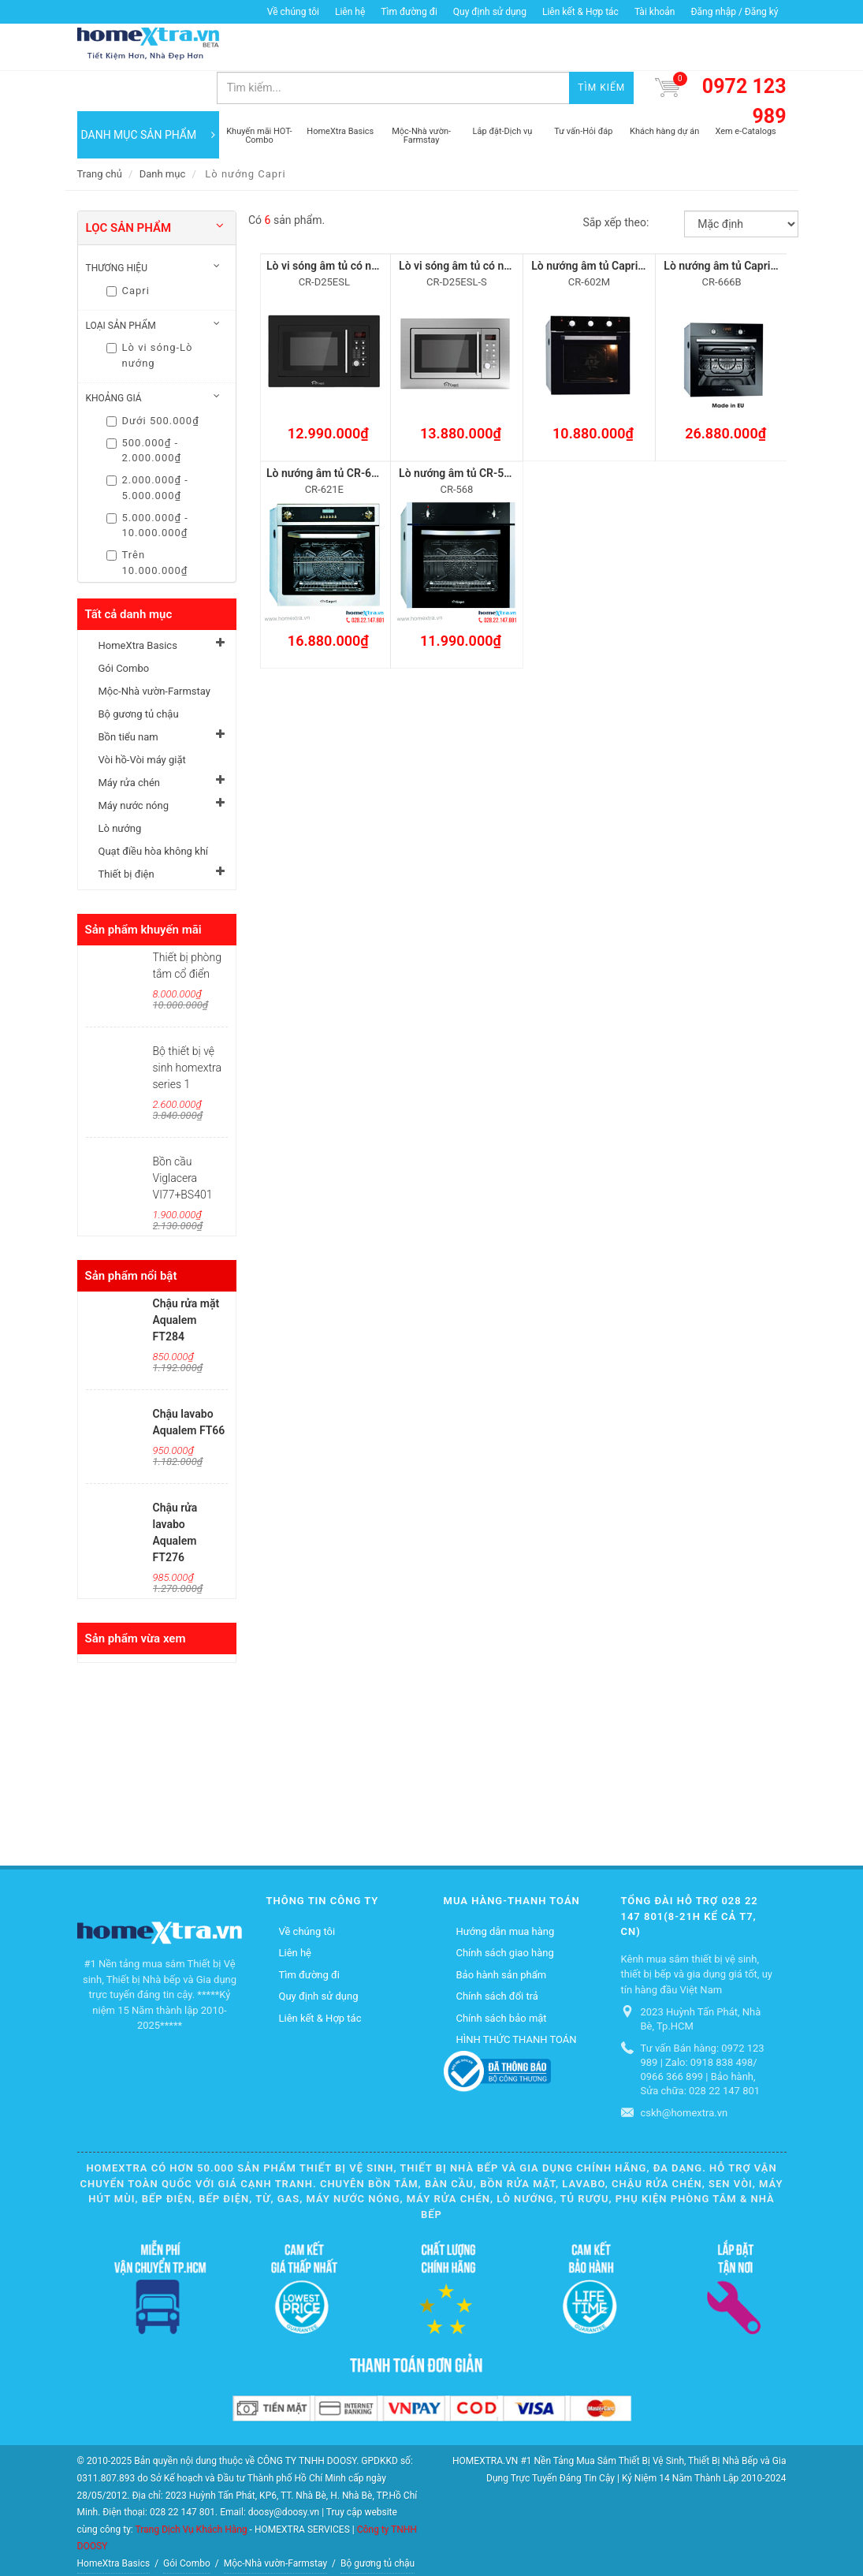 The height and width of the screenshot is (2576, 863). Describe the element at coordinates (126, 834) in the screenshot. I see `Thiết bị điện` at that location.